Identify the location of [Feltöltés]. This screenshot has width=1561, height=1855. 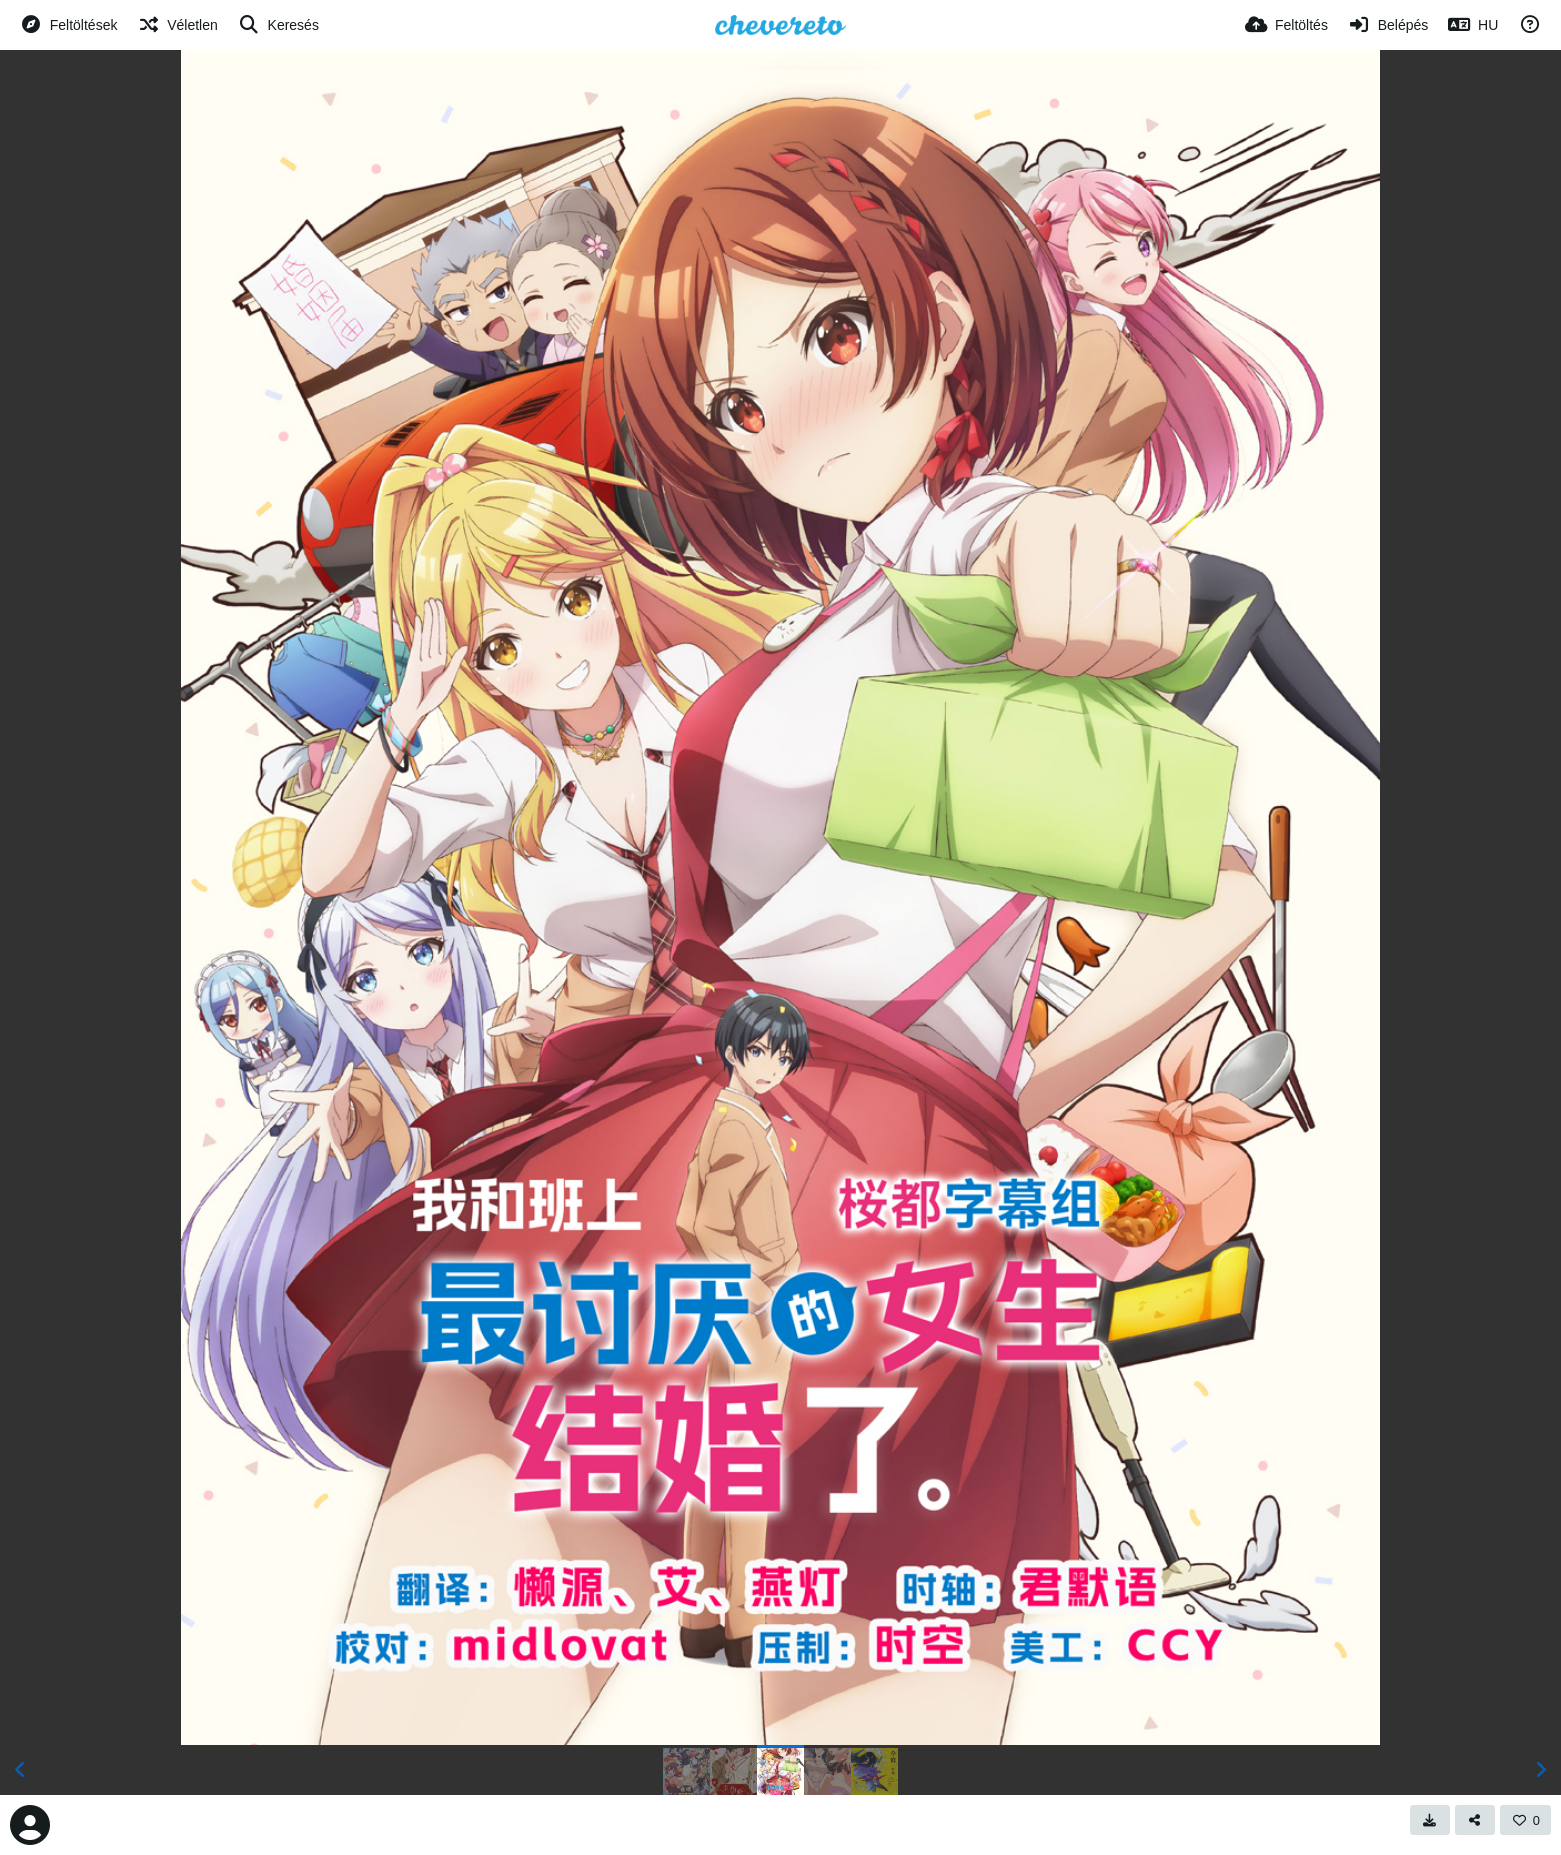
(1286, 25).